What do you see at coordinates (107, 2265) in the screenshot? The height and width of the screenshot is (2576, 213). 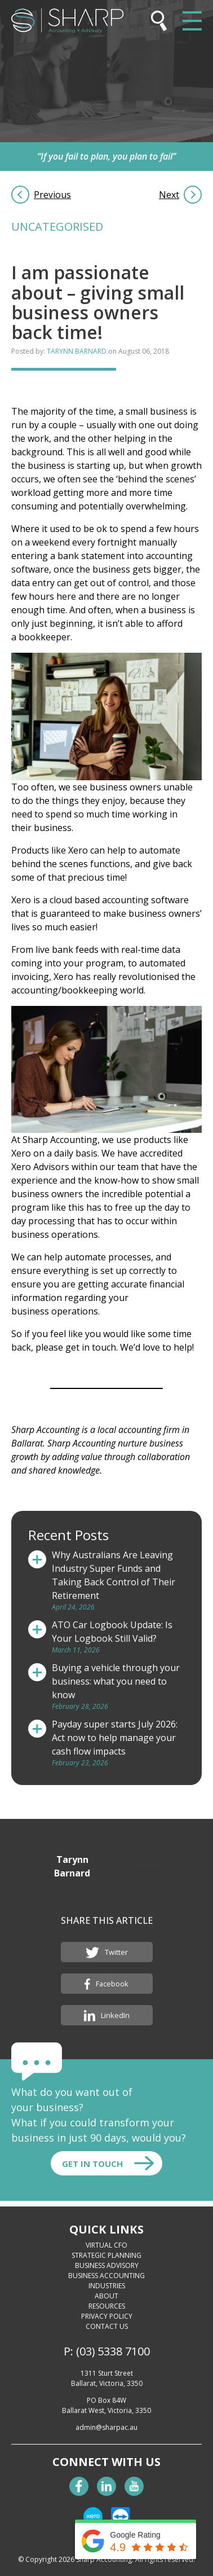 I see `Business Advisory` at bounding box center [107, 2265].